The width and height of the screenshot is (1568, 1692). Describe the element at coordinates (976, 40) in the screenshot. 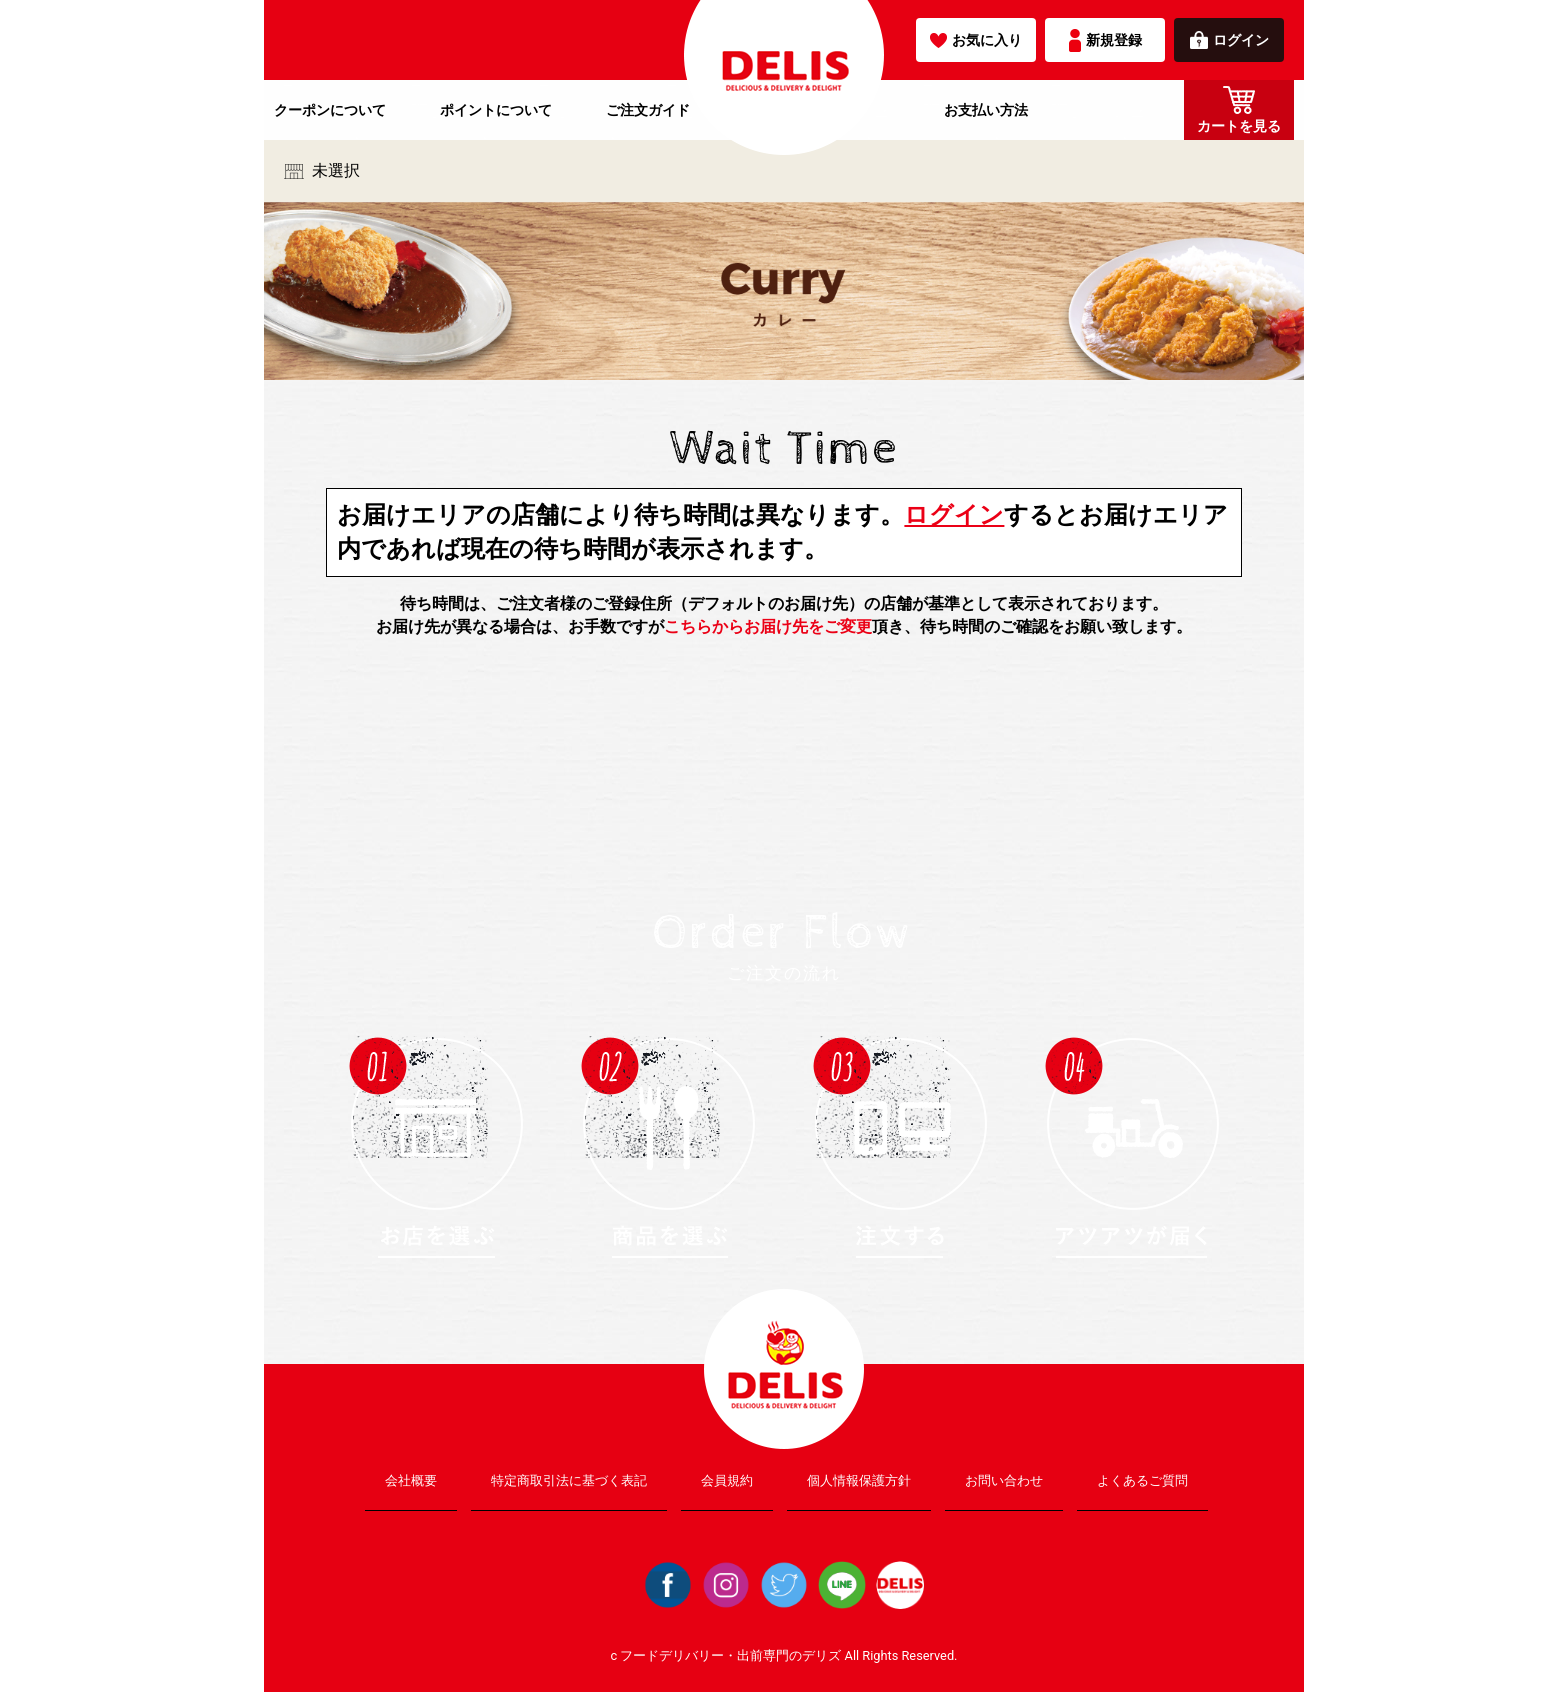

I see `お気に入り` at that location.